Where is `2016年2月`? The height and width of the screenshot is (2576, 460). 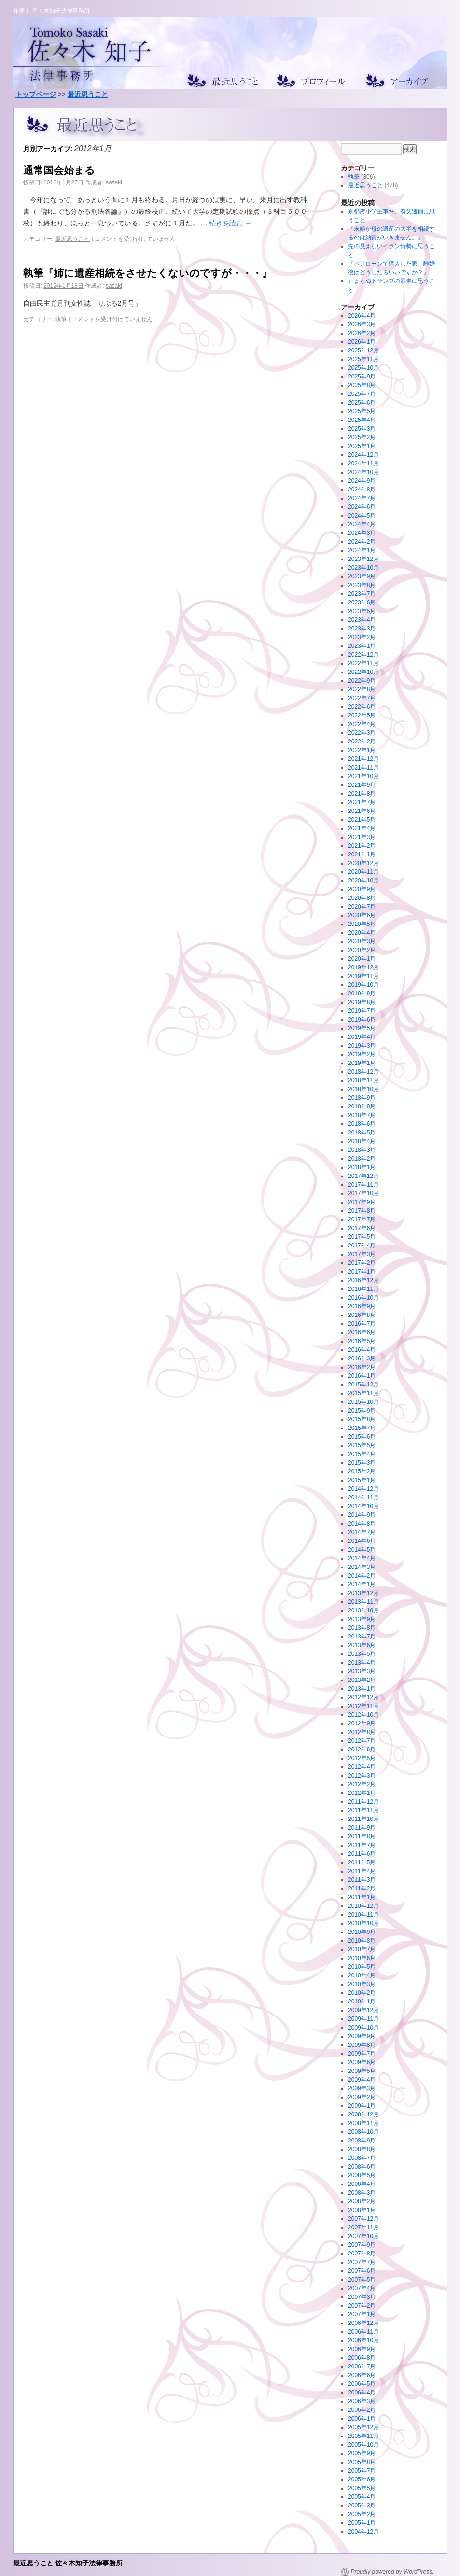
2016年2月 is located at coordinates (362, 1367).